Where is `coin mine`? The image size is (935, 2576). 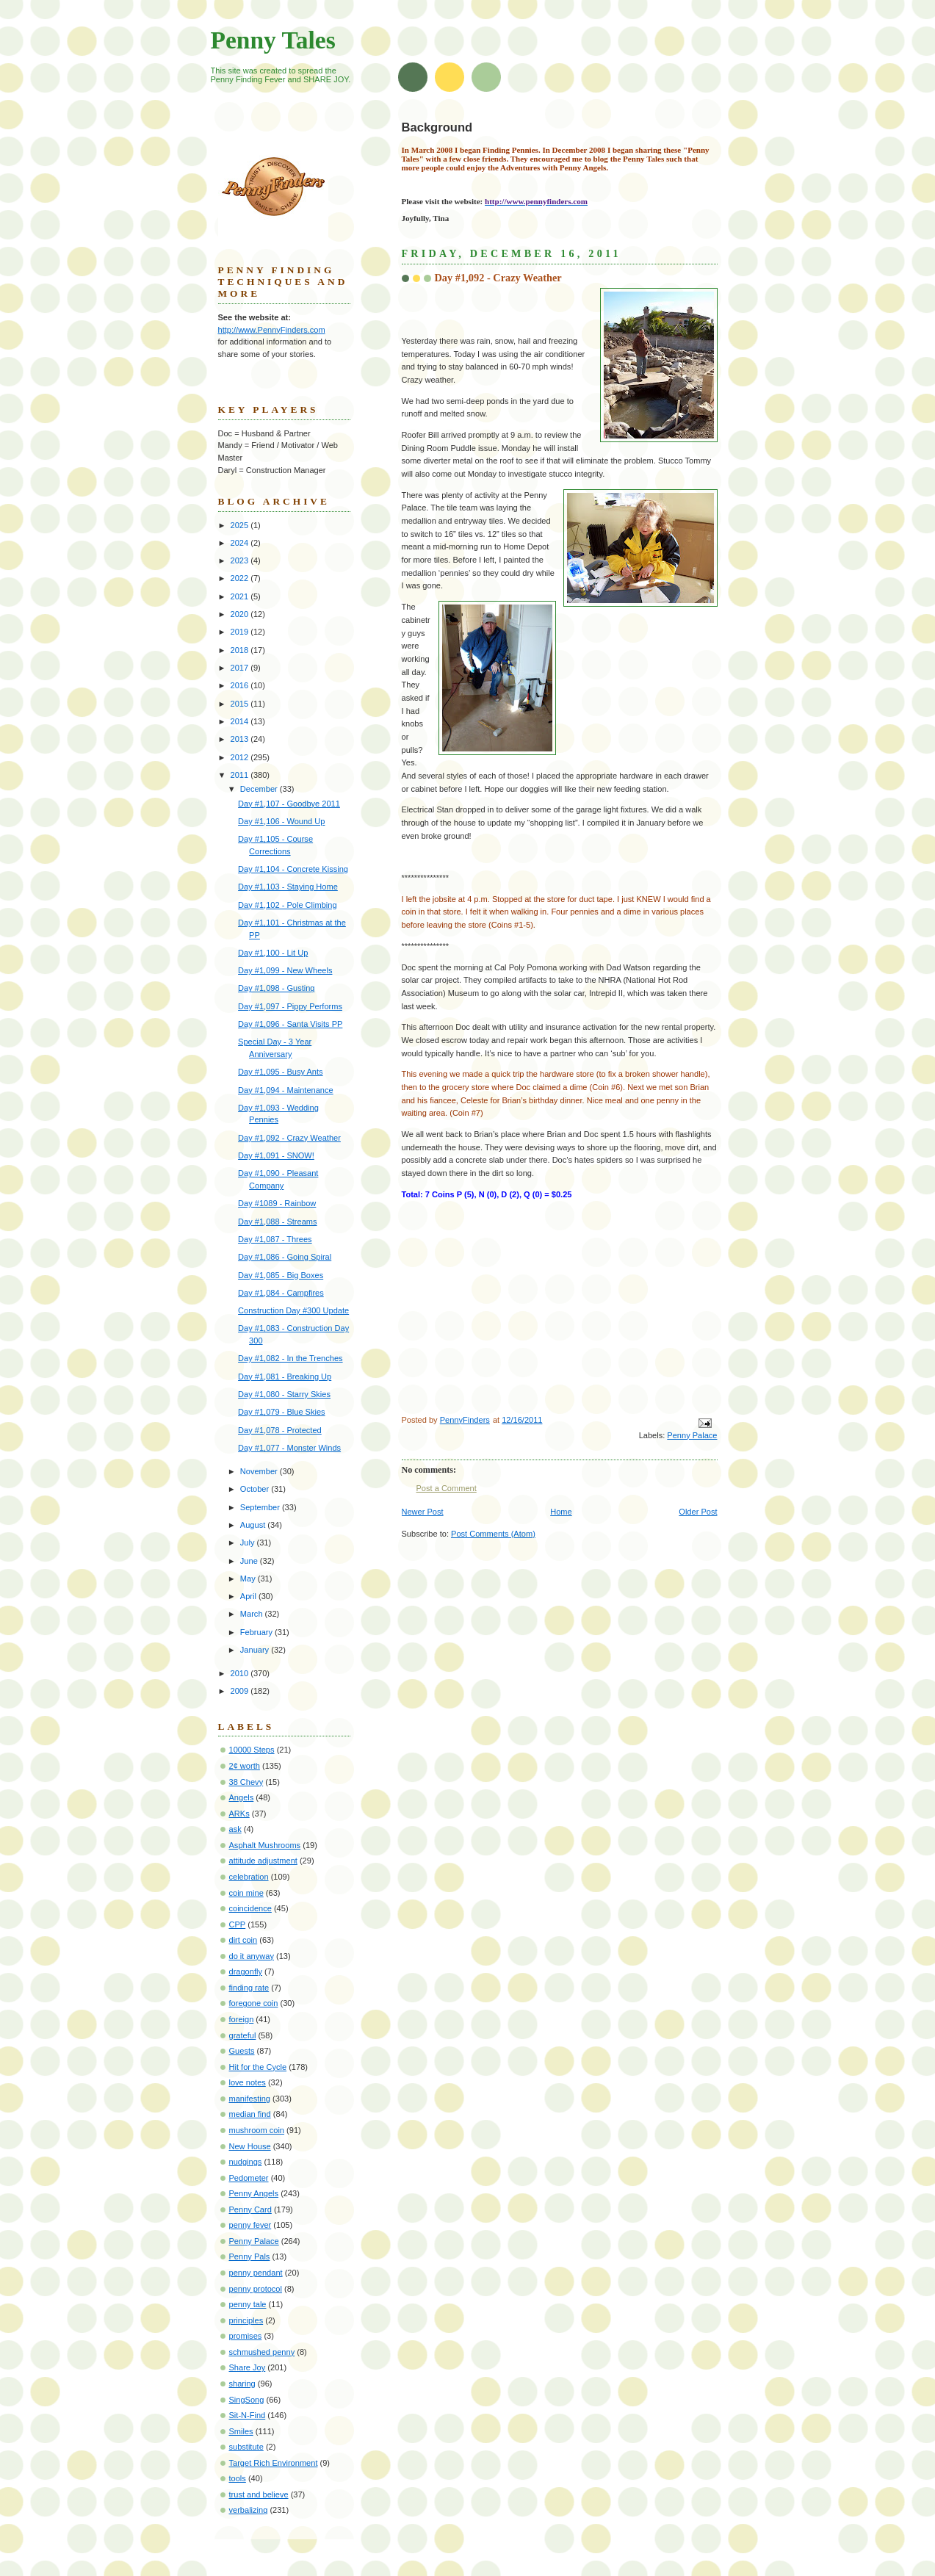
coin mine is located at coordinates (246, 1892).